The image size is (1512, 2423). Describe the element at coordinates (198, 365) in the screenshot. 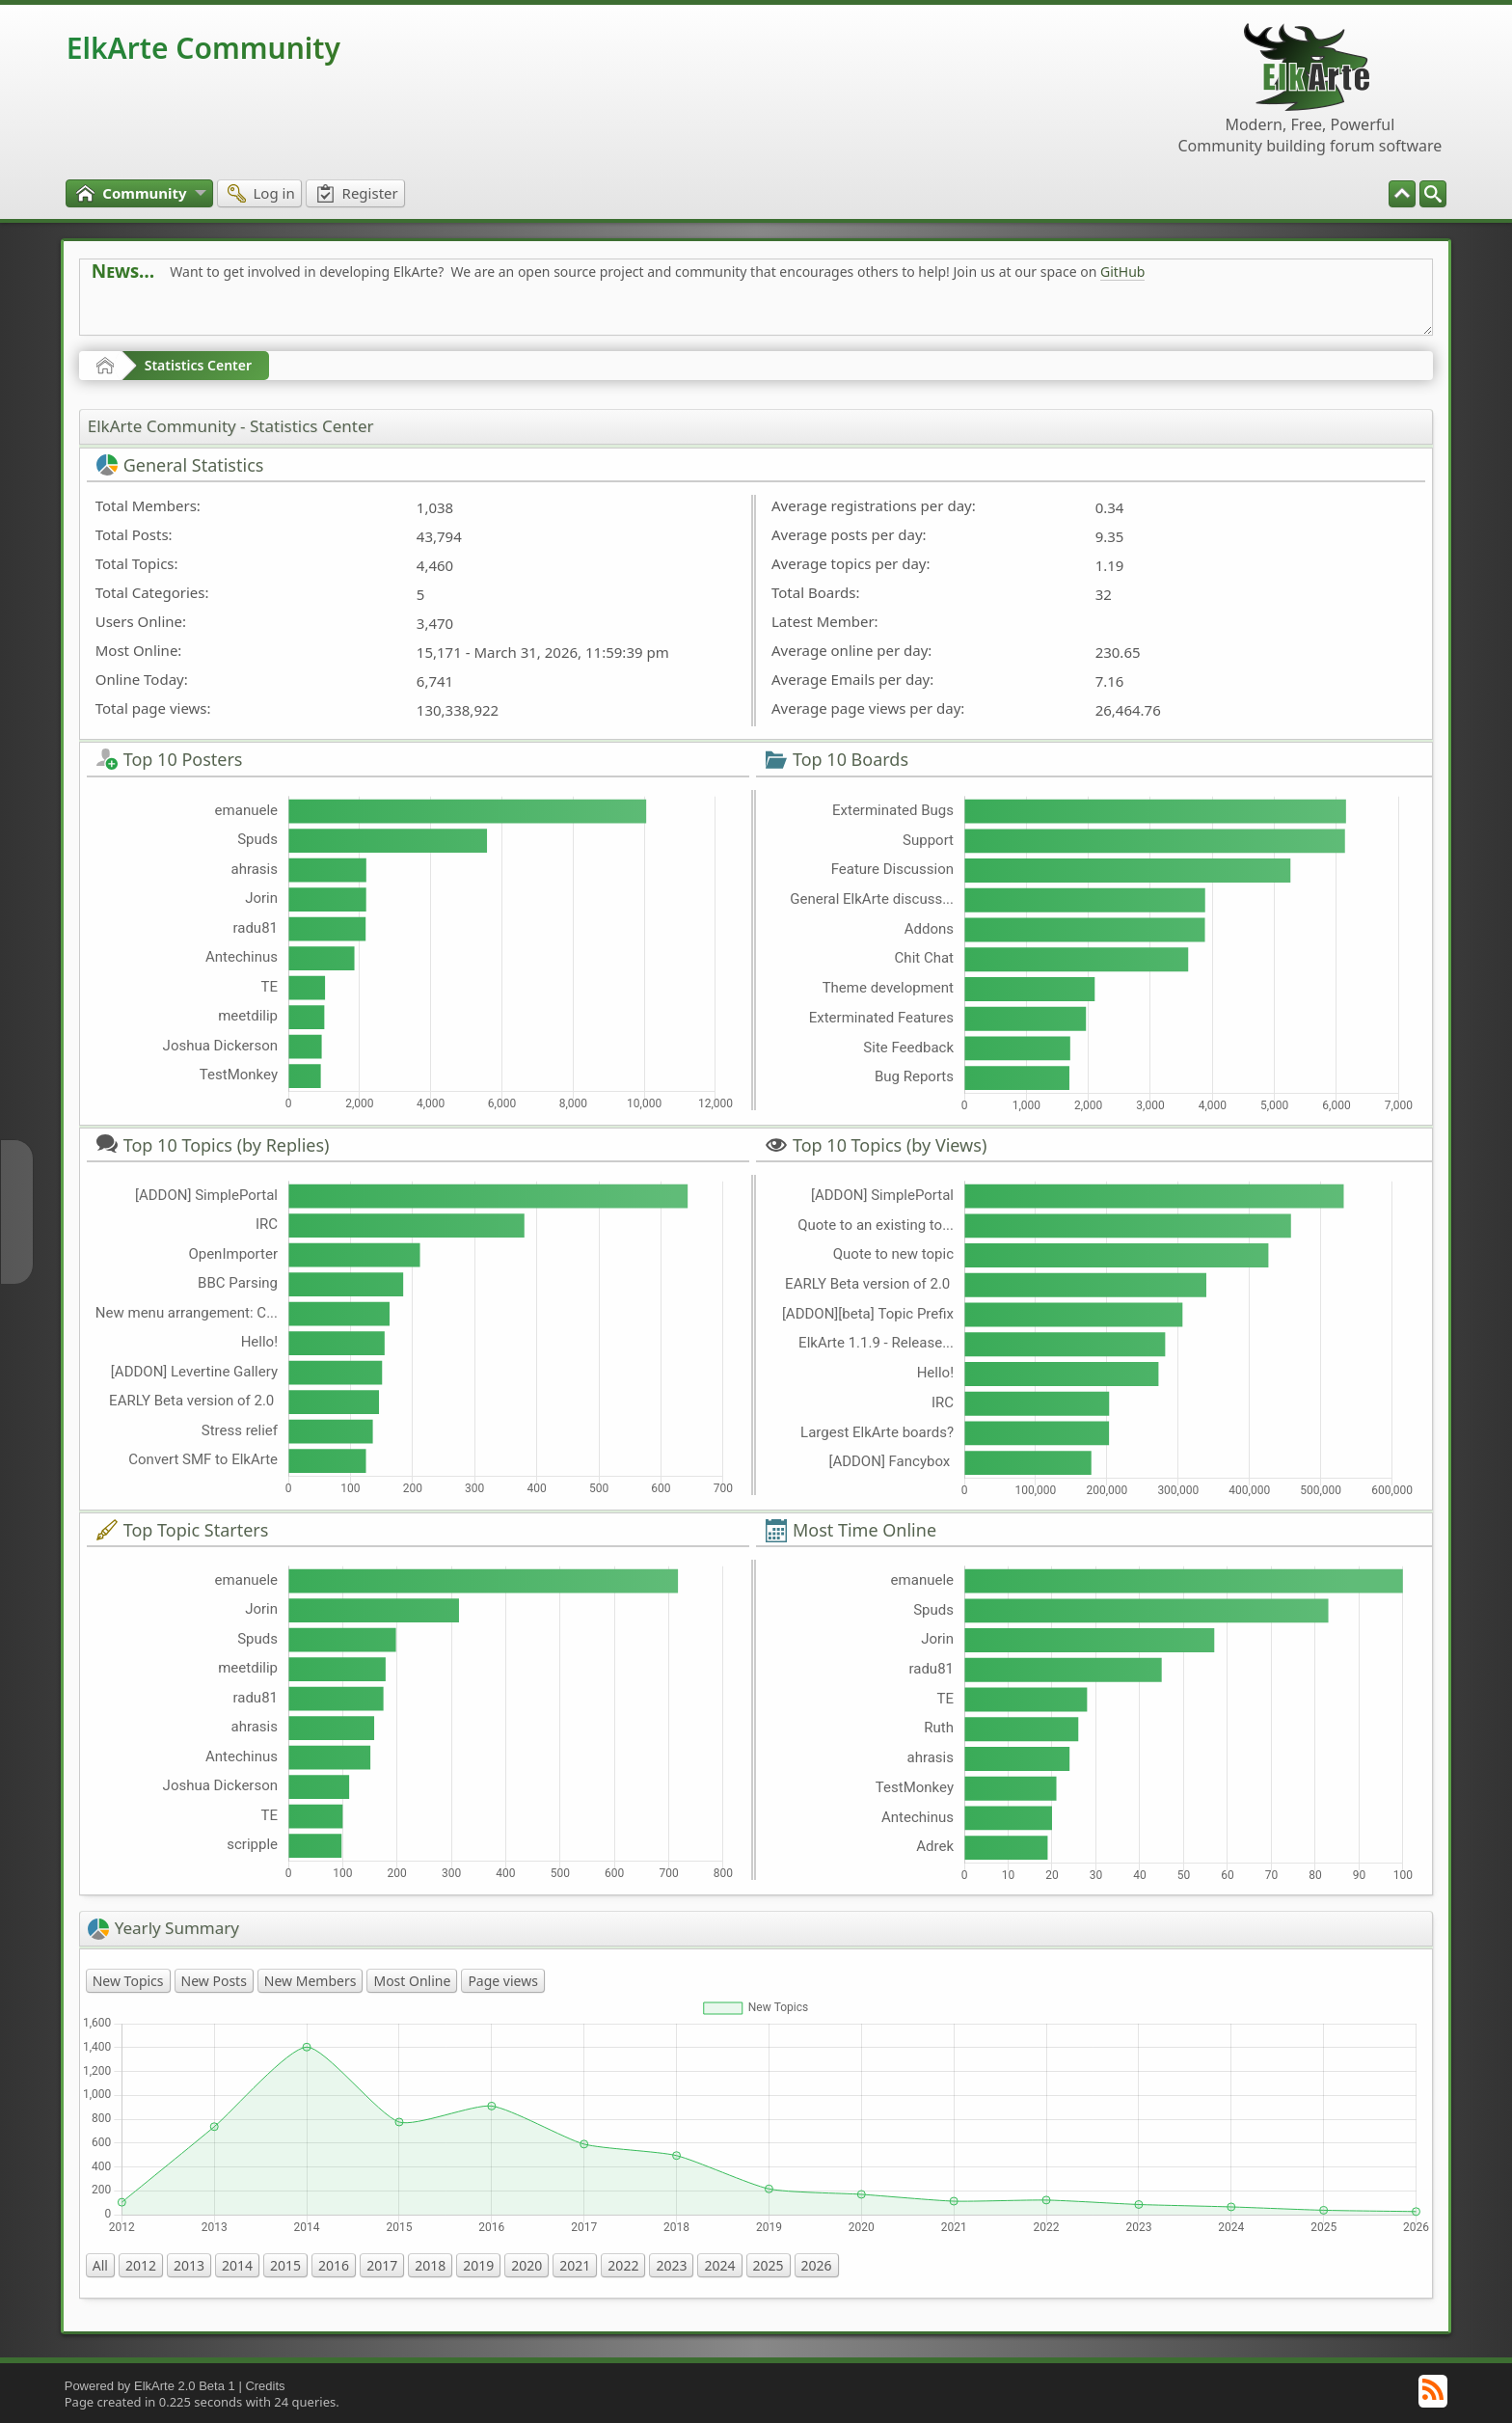

I see `Statistics Center` at that location.